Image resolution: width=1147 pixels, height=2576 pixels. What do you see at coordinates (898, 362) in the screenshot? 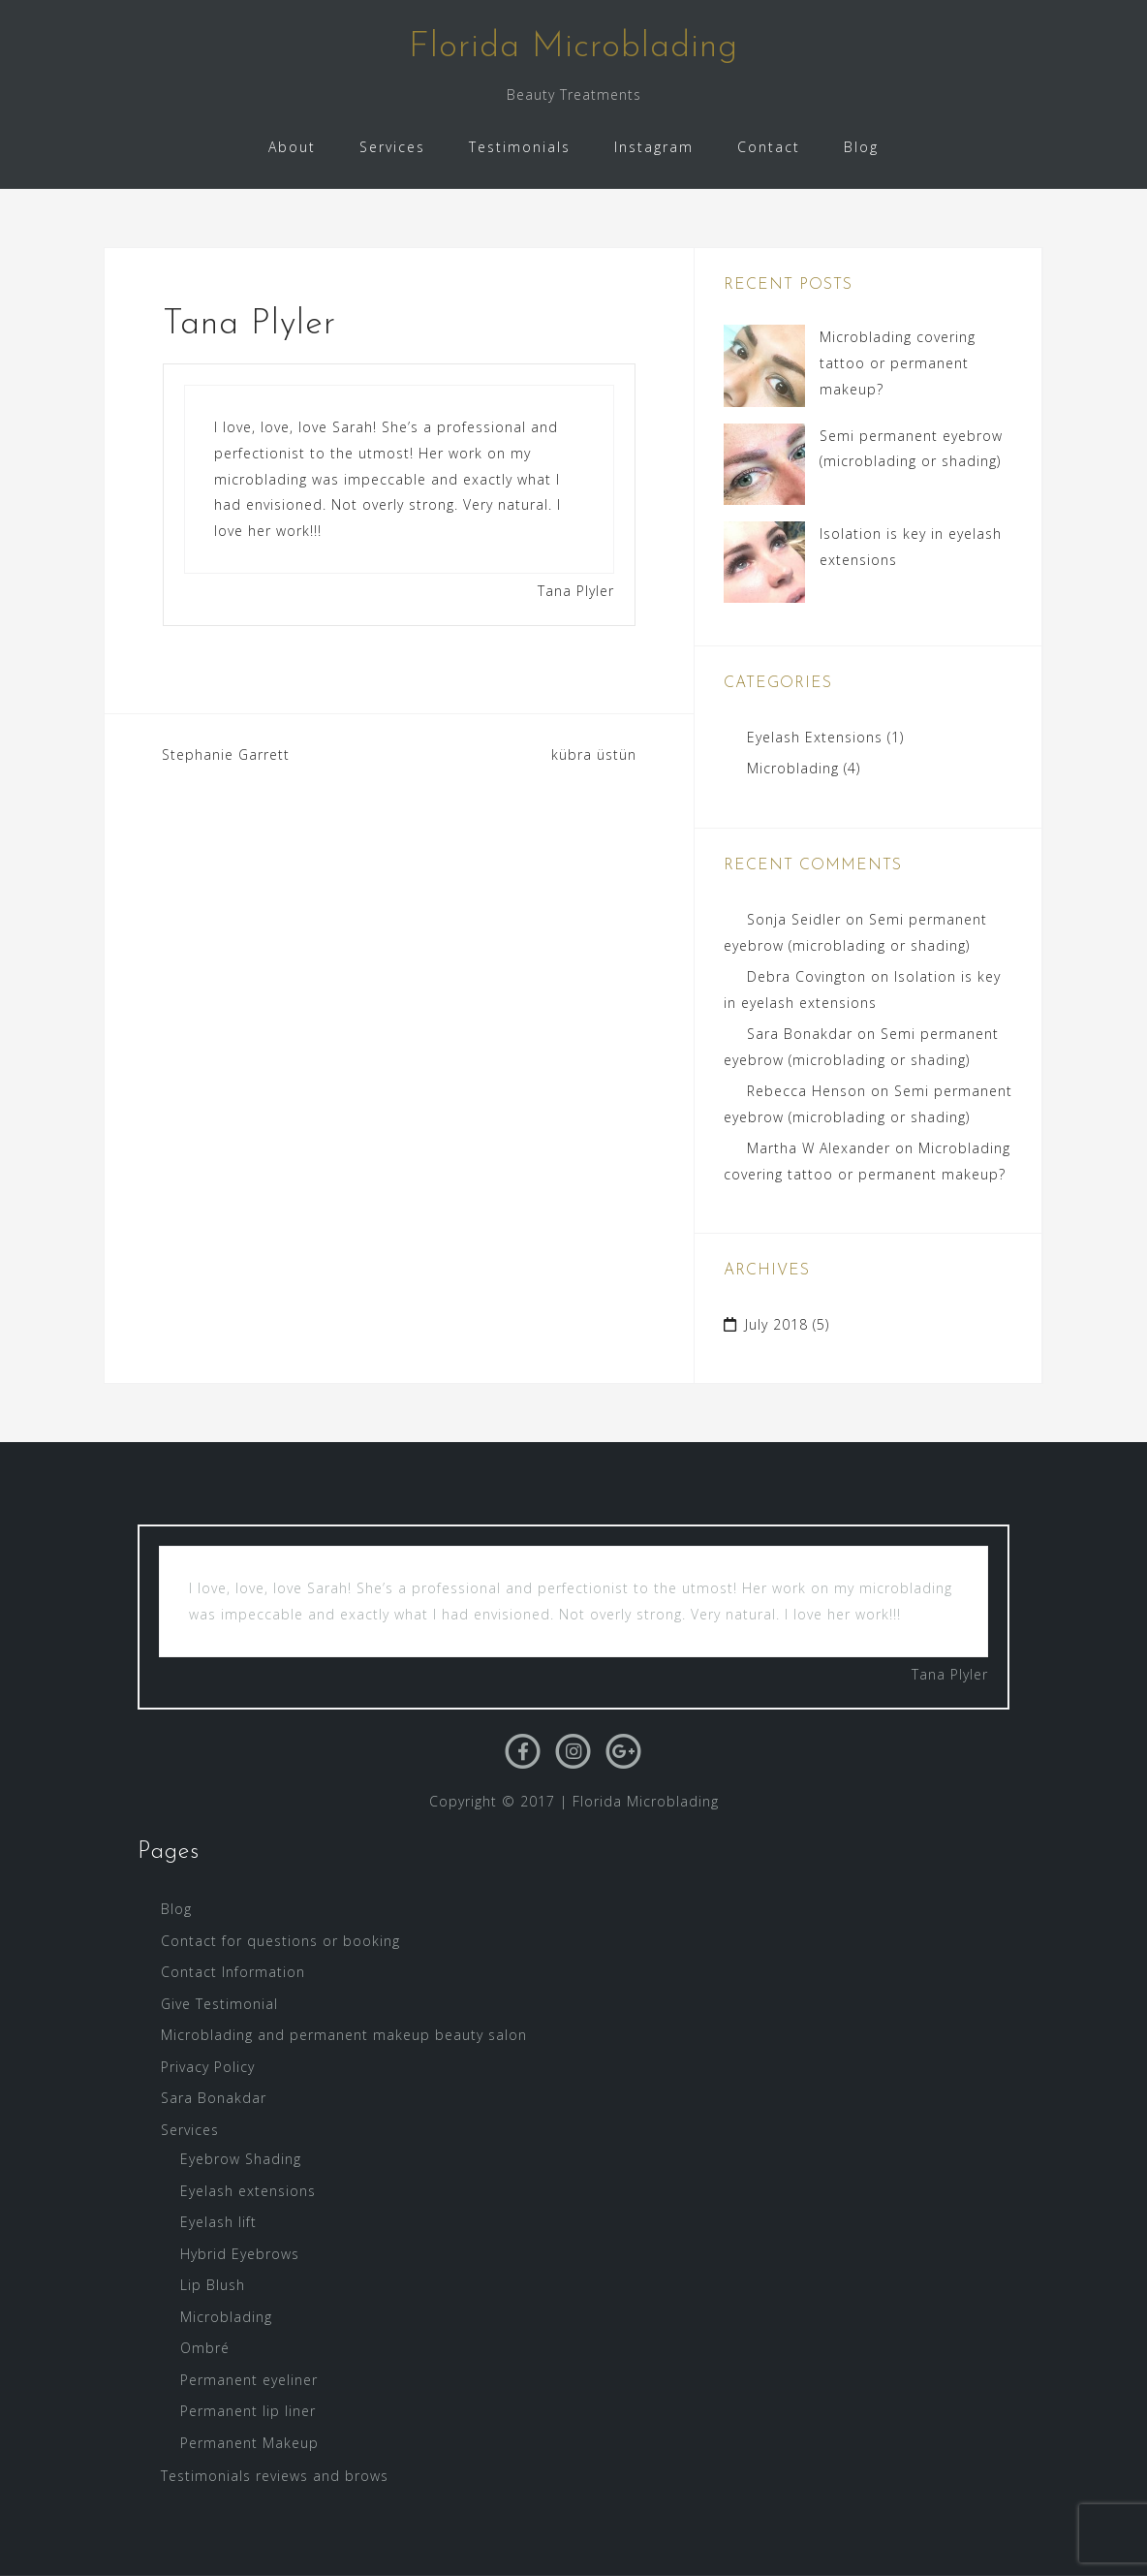
I see `Microblading covering tattoo or permanent makeup?` at bounding box center [898, 362].